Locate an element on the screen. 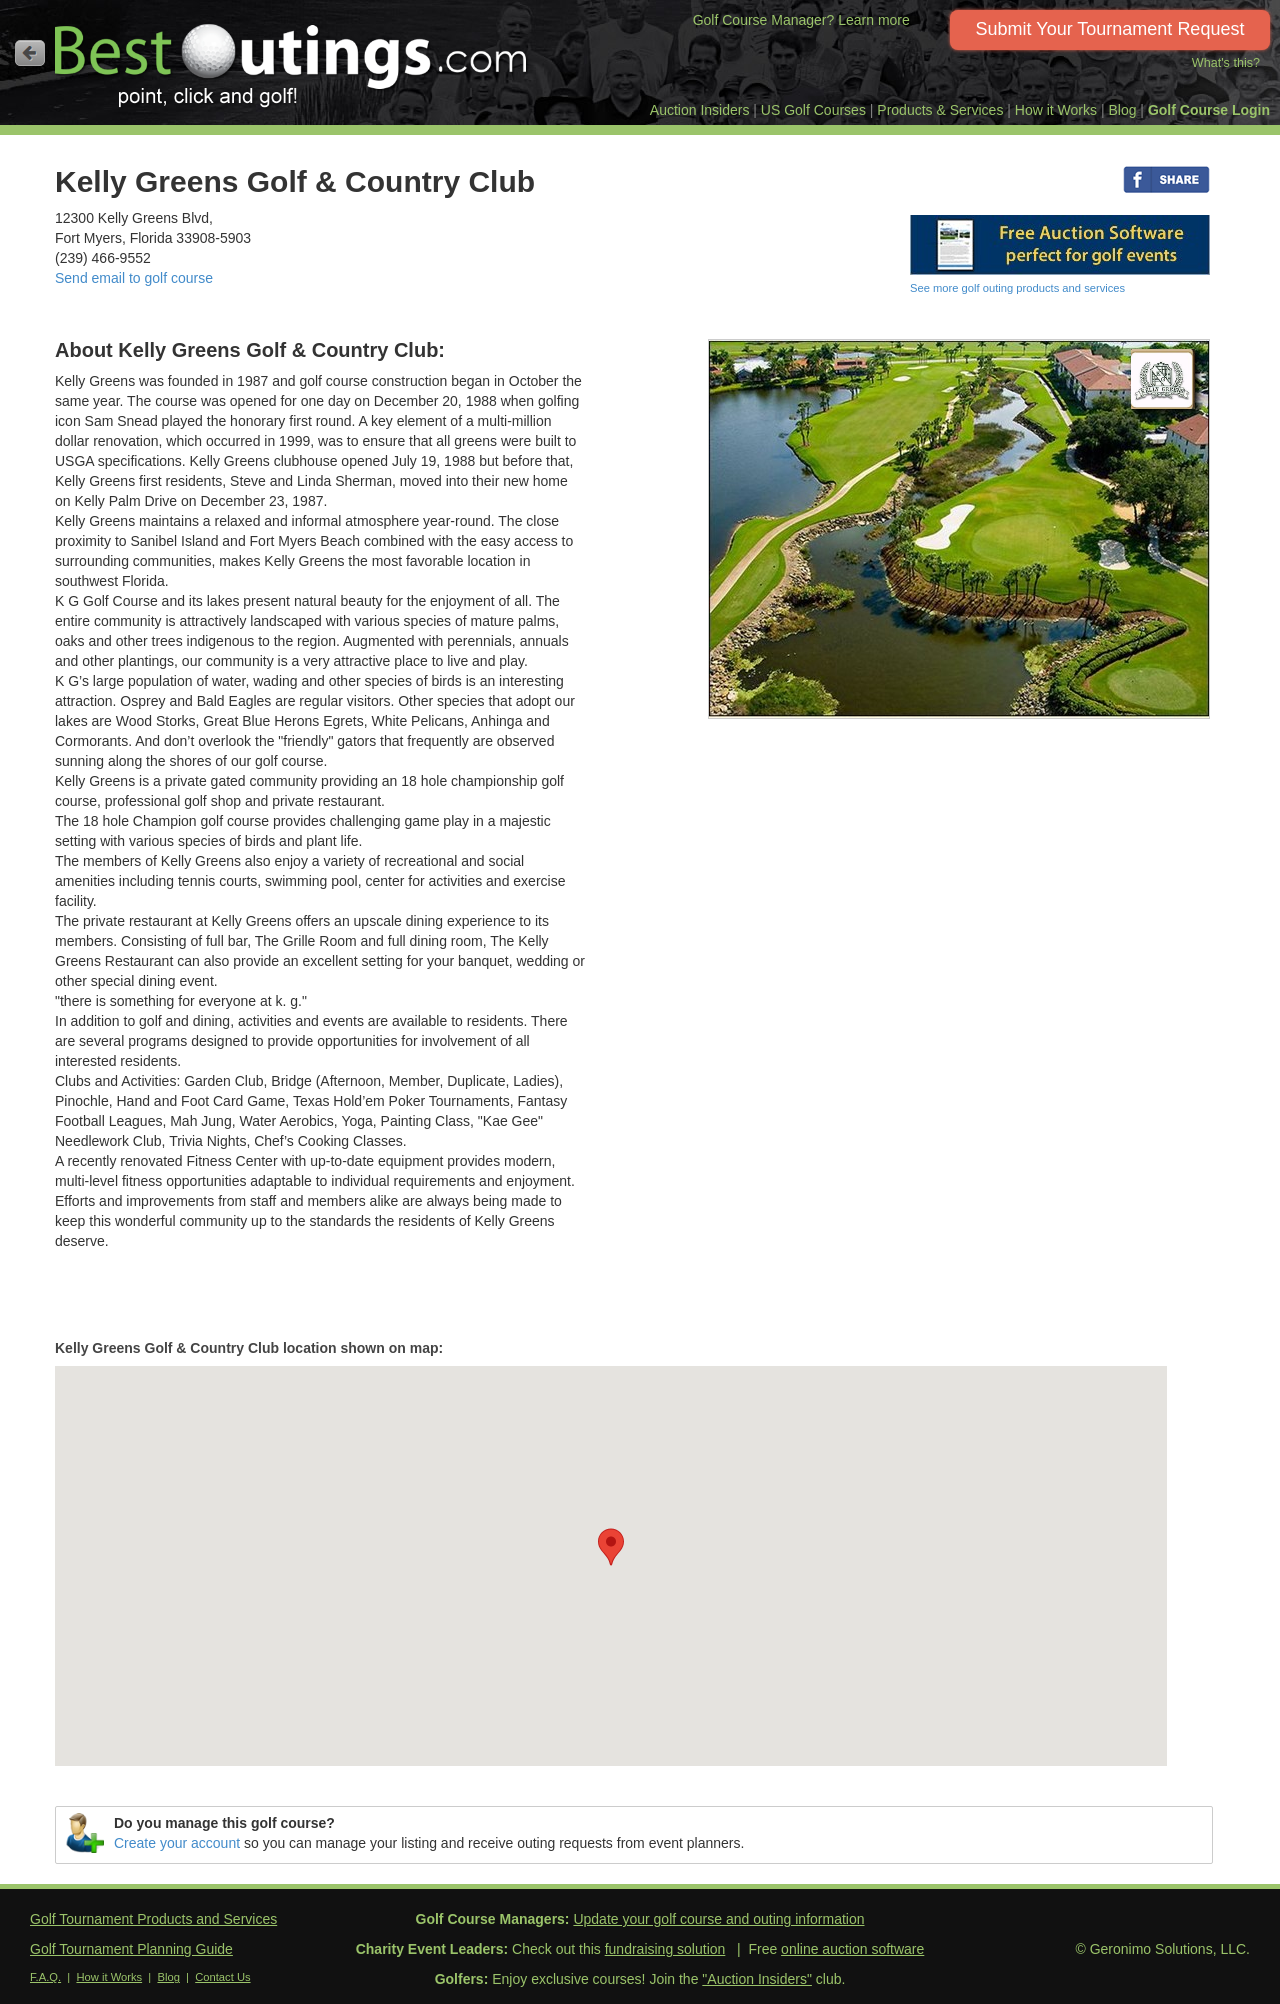 The height and width of the screenshot is (2004, 1280). Create your account is located at coordinates (177, 1843).